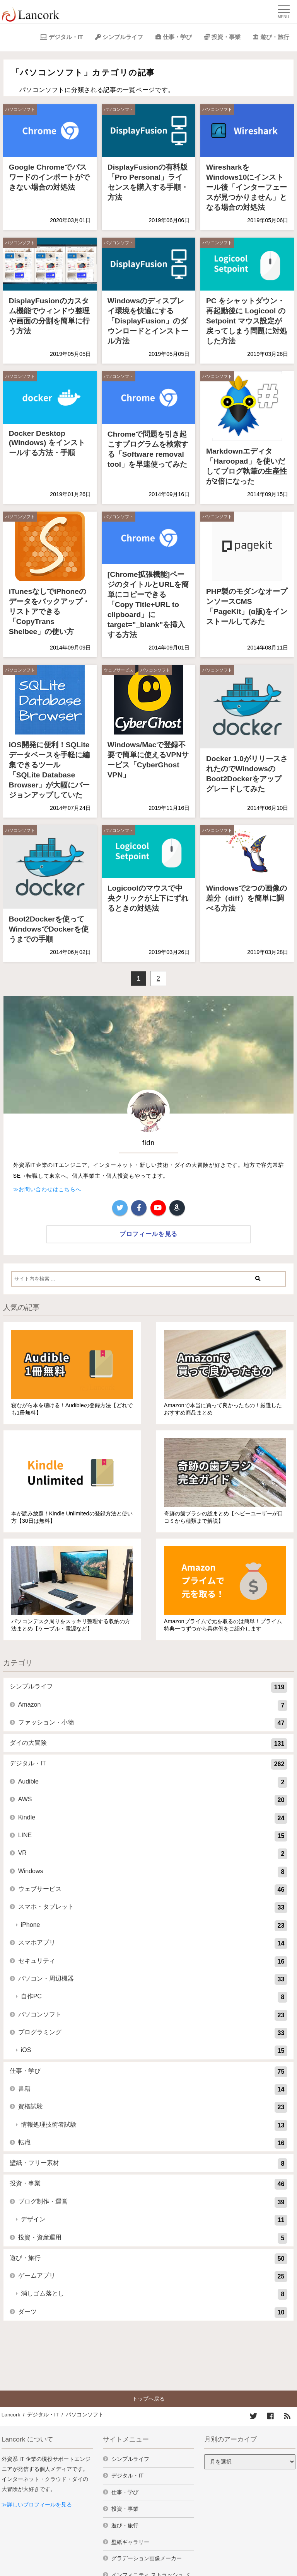  Describe the element at coordinates (154, 2050) in the screenshot. I see `iOS` at that location.